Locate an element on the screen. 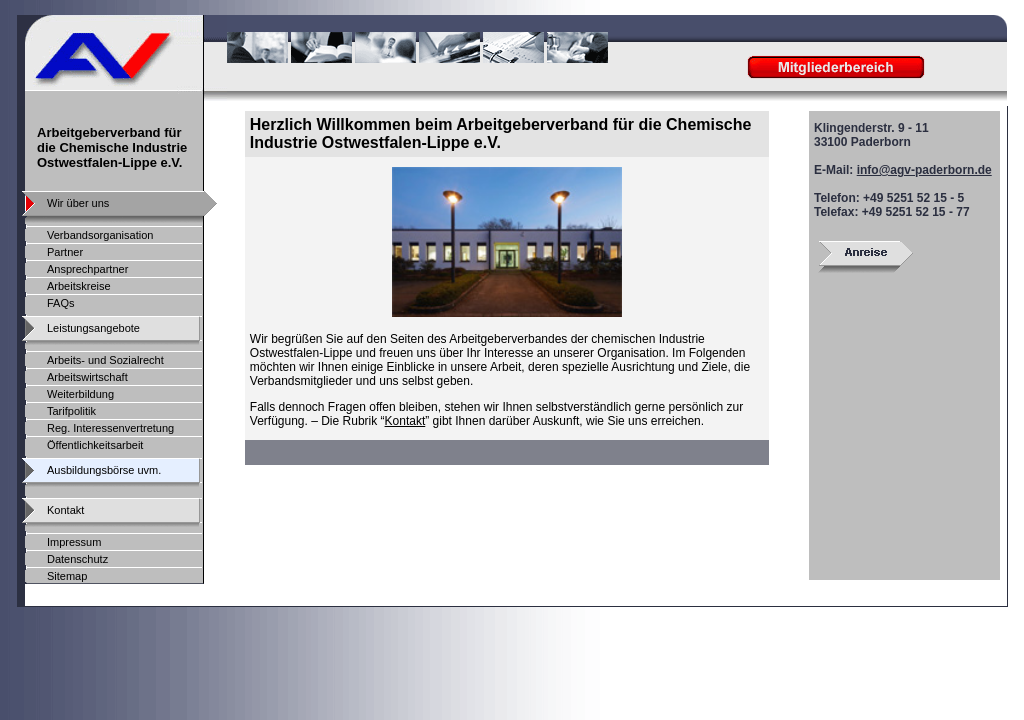  Ausbildungsbörse uvm. is located at coordinates (104, 470).